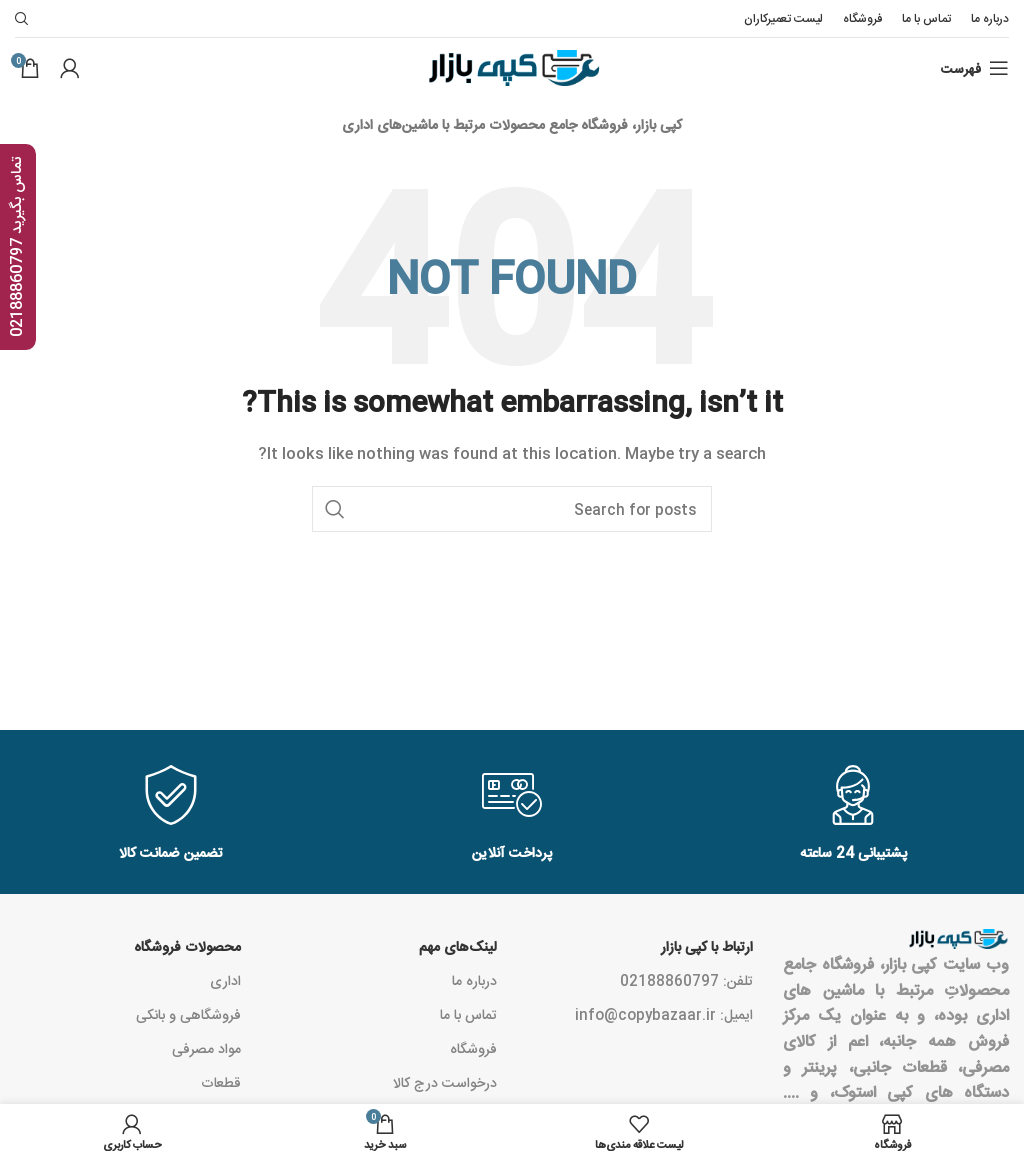 The height and width of the screenshot is (1159, 1024). Describe the element at coordinates (512, 509) in the screenshot. I see `[Search]` at that location.